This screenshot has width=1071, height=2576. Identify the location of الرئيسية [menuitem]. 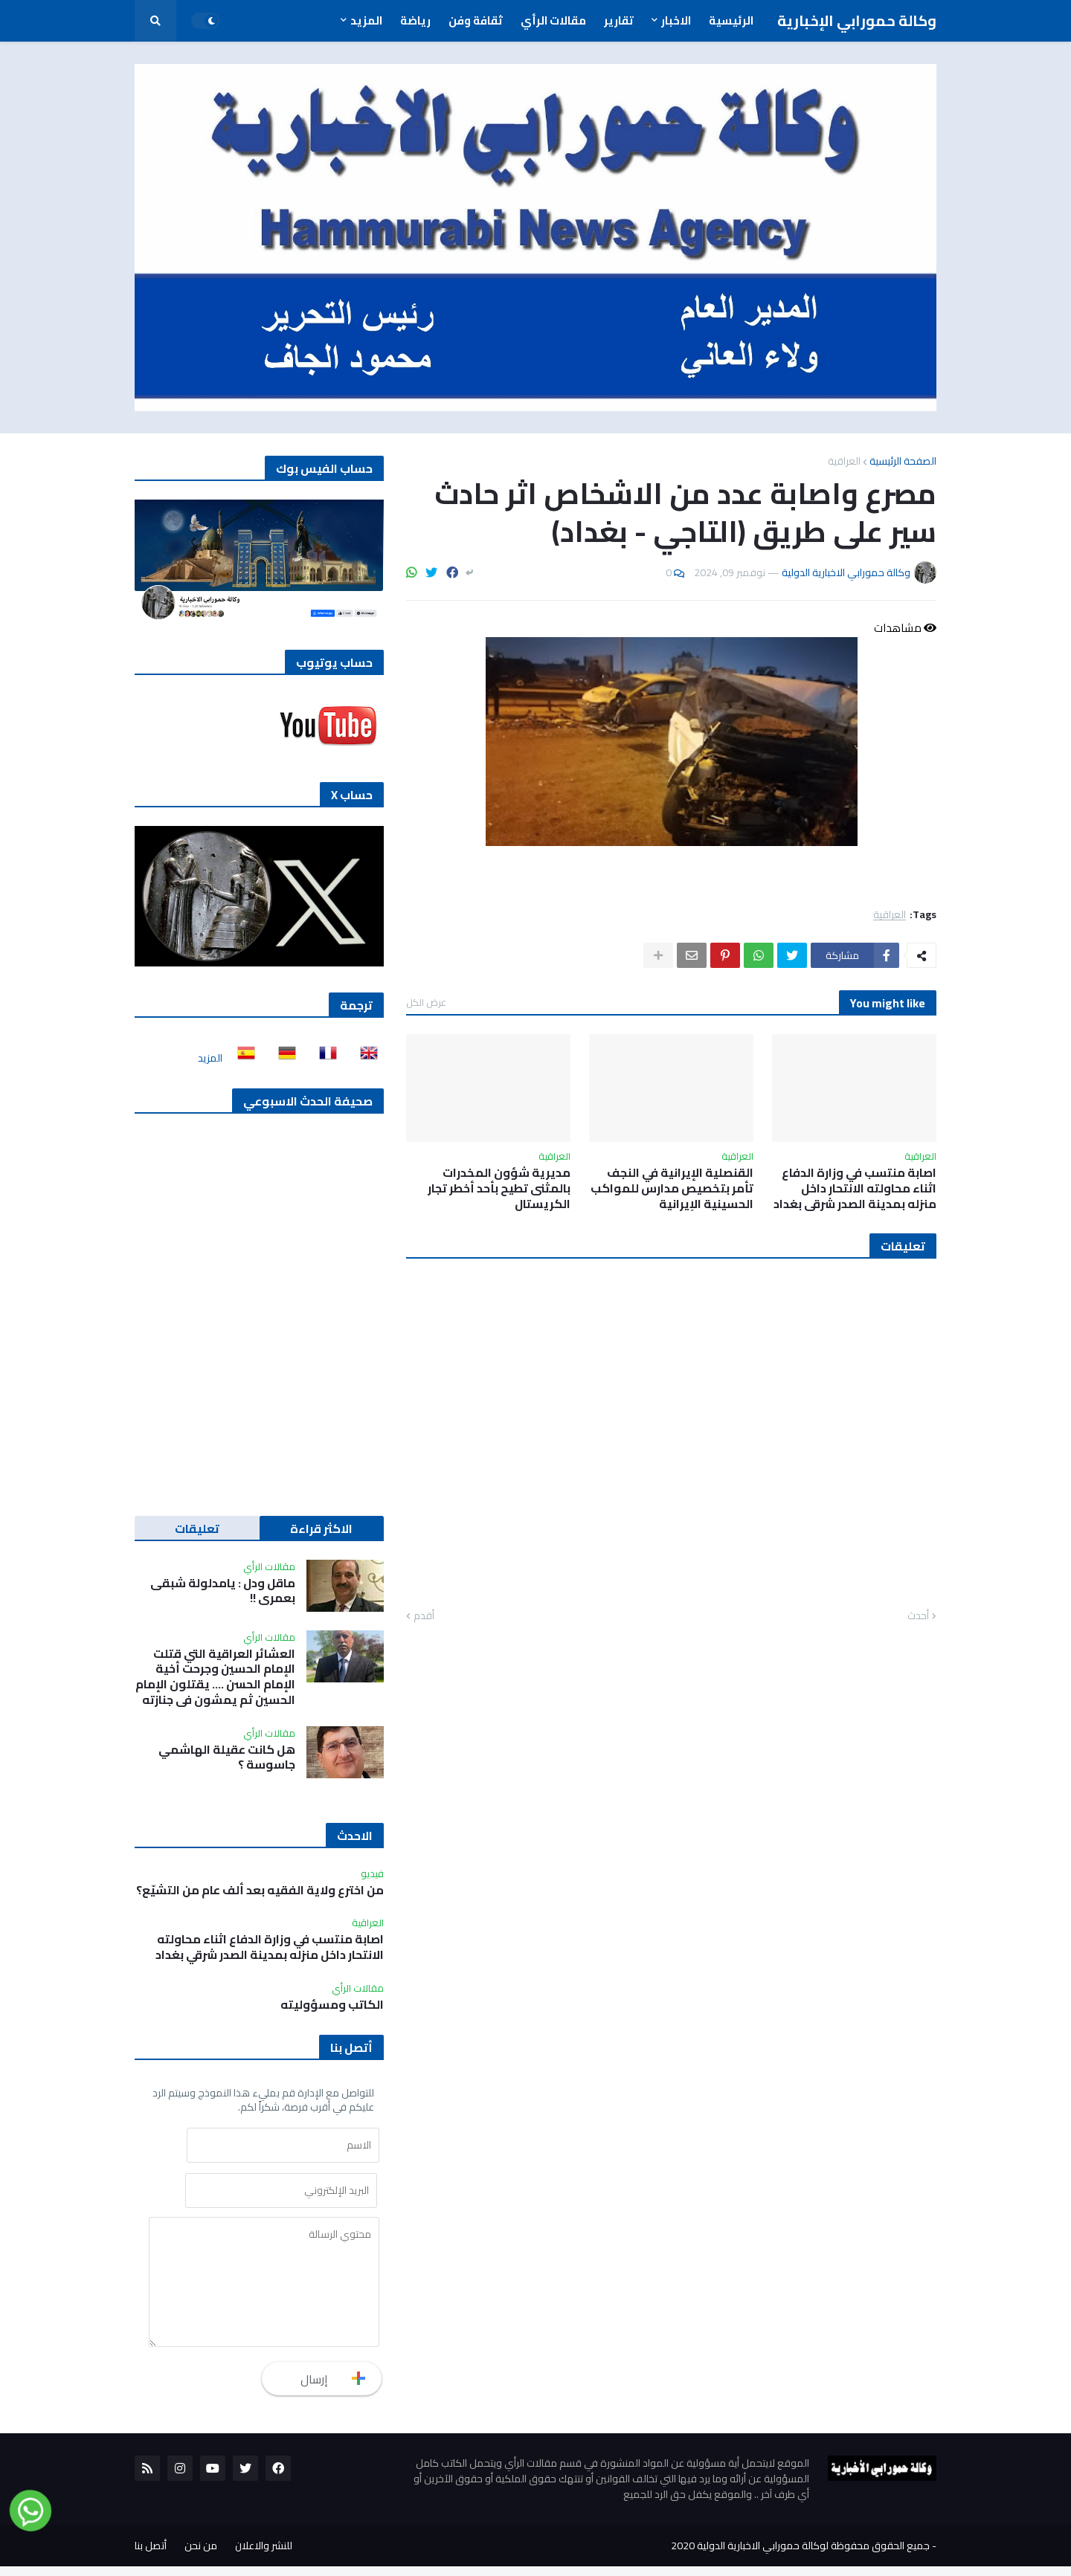
(731, 20).